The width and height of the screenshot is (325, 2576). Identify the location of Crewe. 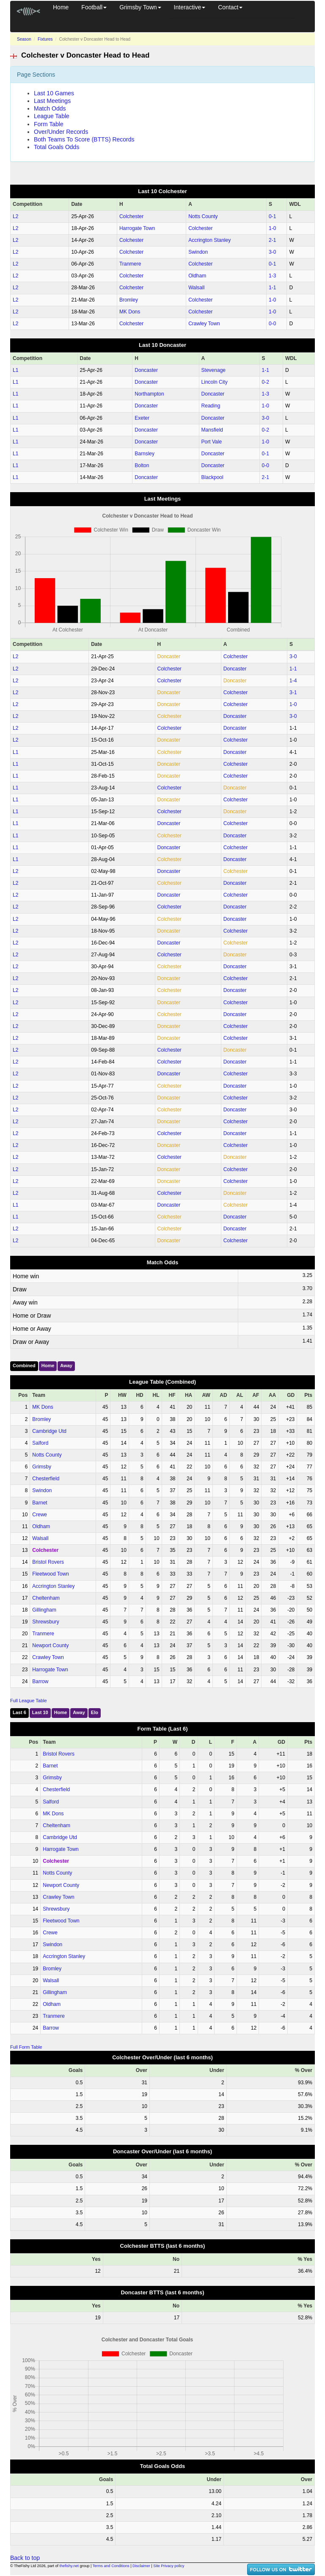
(39, 1515).